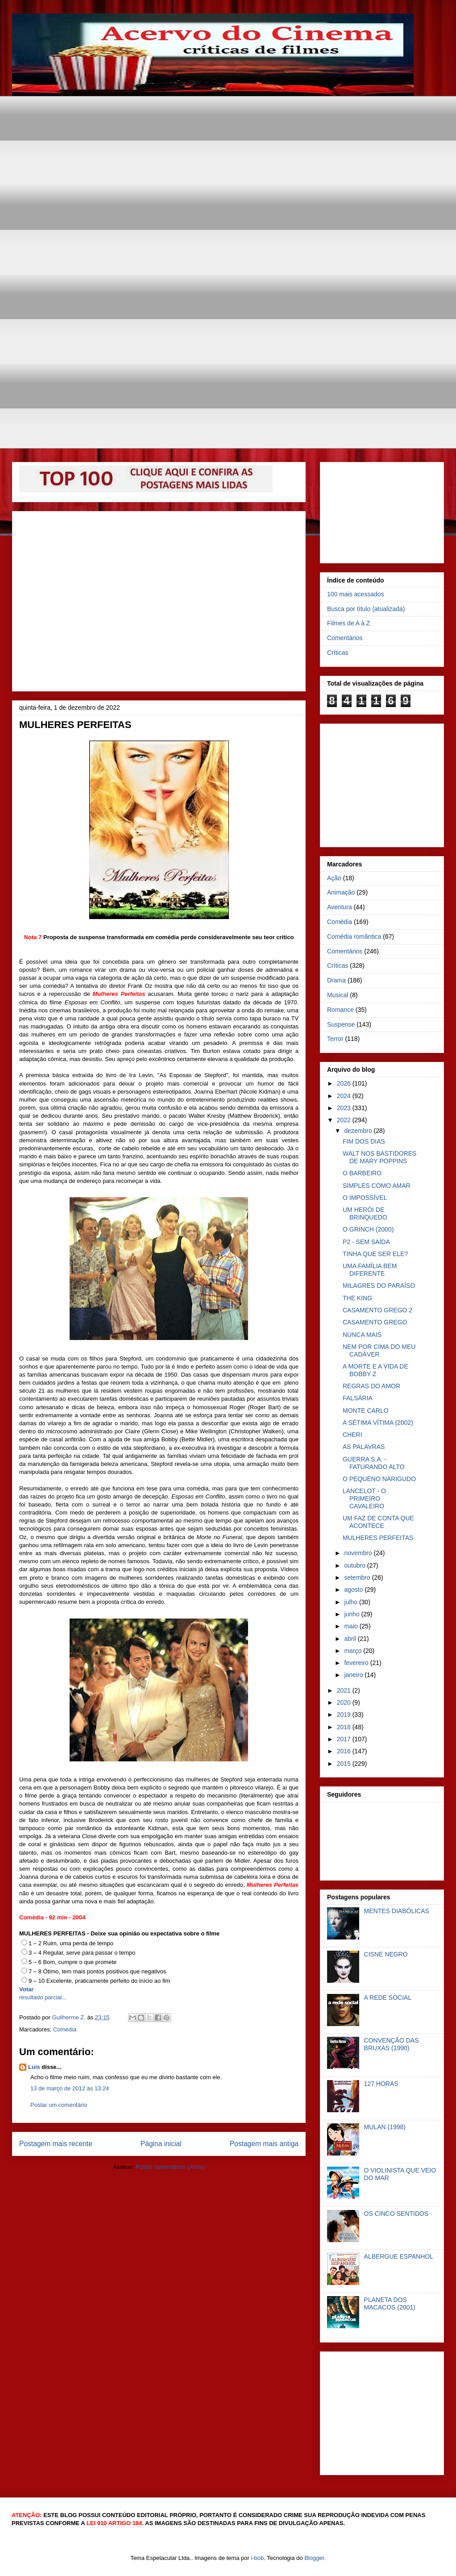 The height and width of the screenshot is (2576, 456). What do you see at coordinates (336, 980) in the screenshot?
I see `Drama` at bounding box center [336, 980].